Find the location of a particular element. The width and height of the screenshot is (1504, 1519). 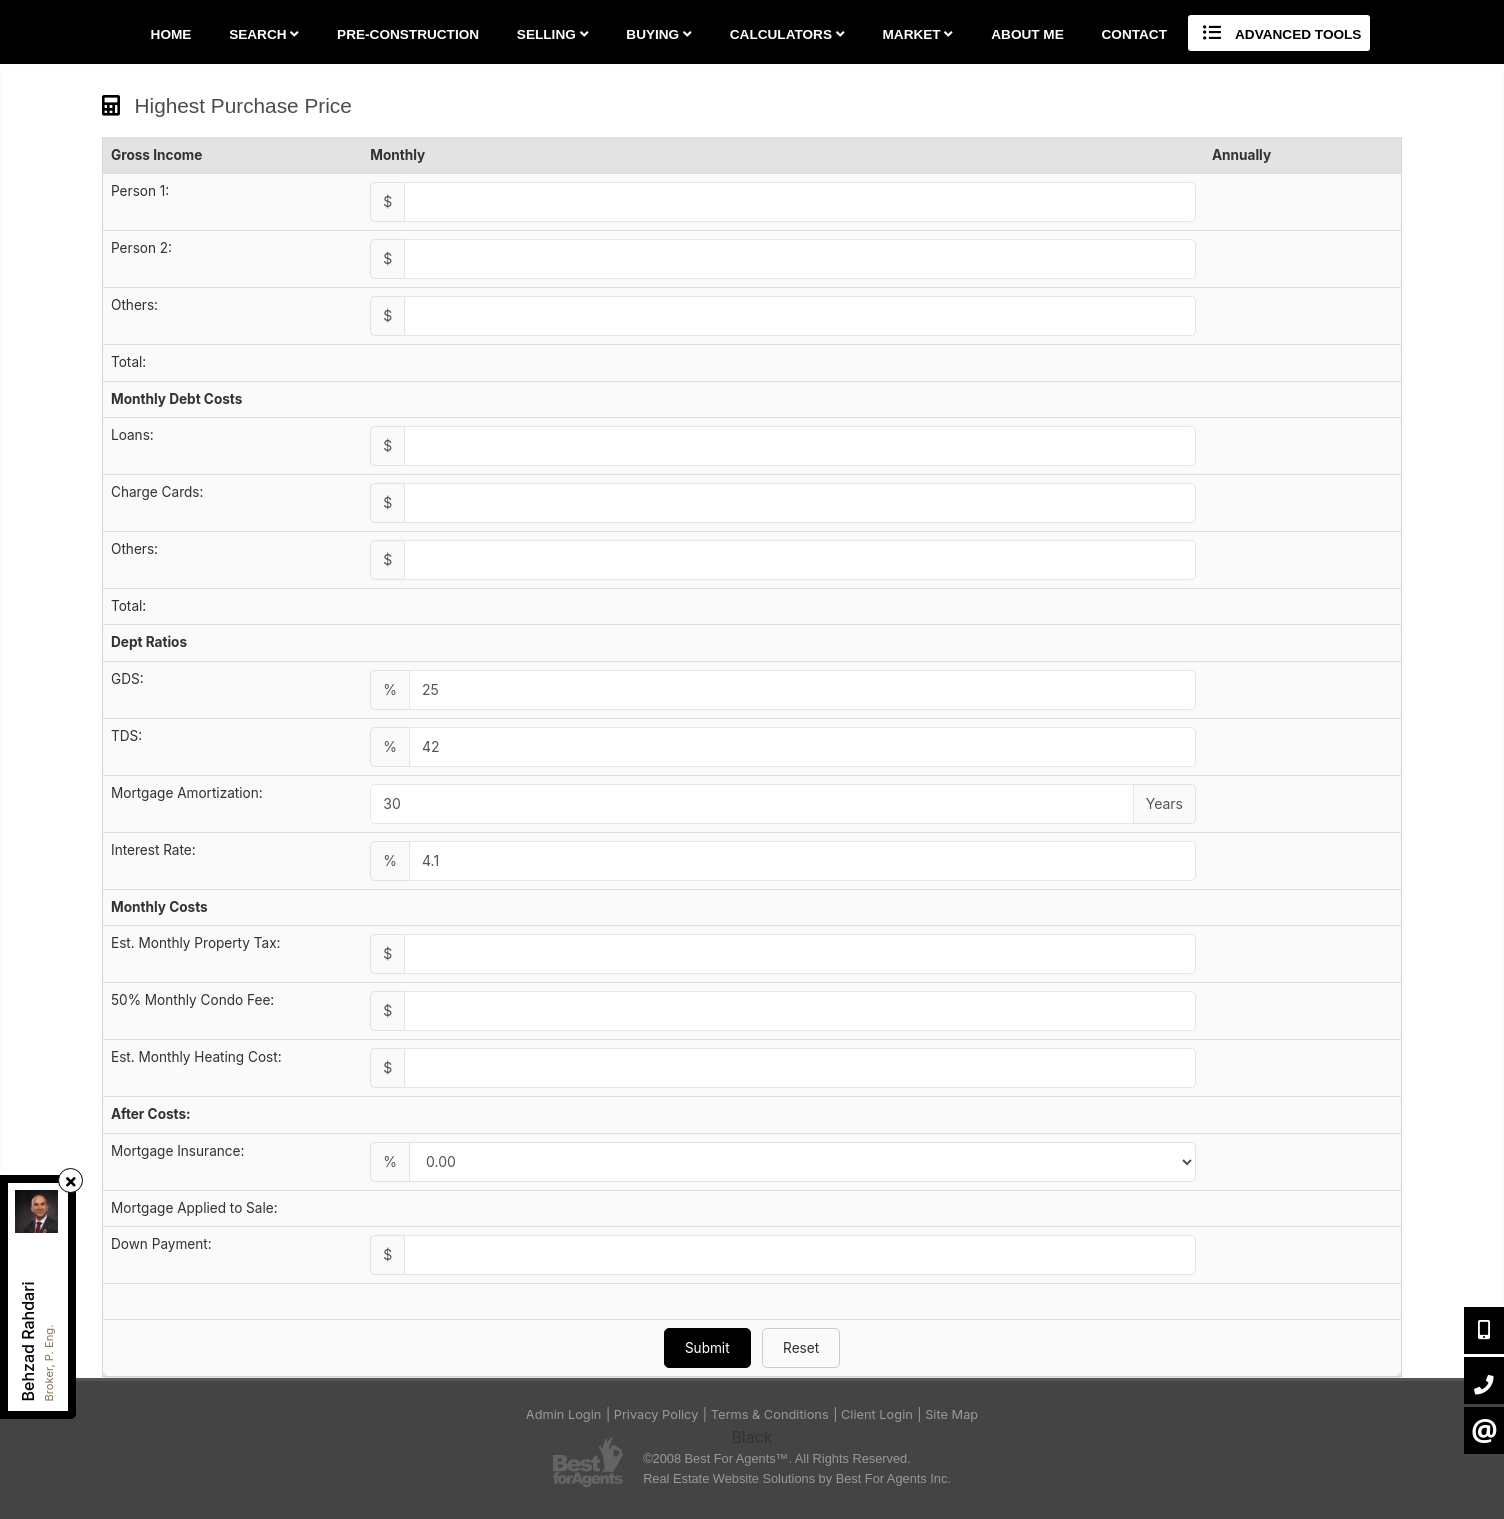

Contact is located at coordinates (1134, 34).